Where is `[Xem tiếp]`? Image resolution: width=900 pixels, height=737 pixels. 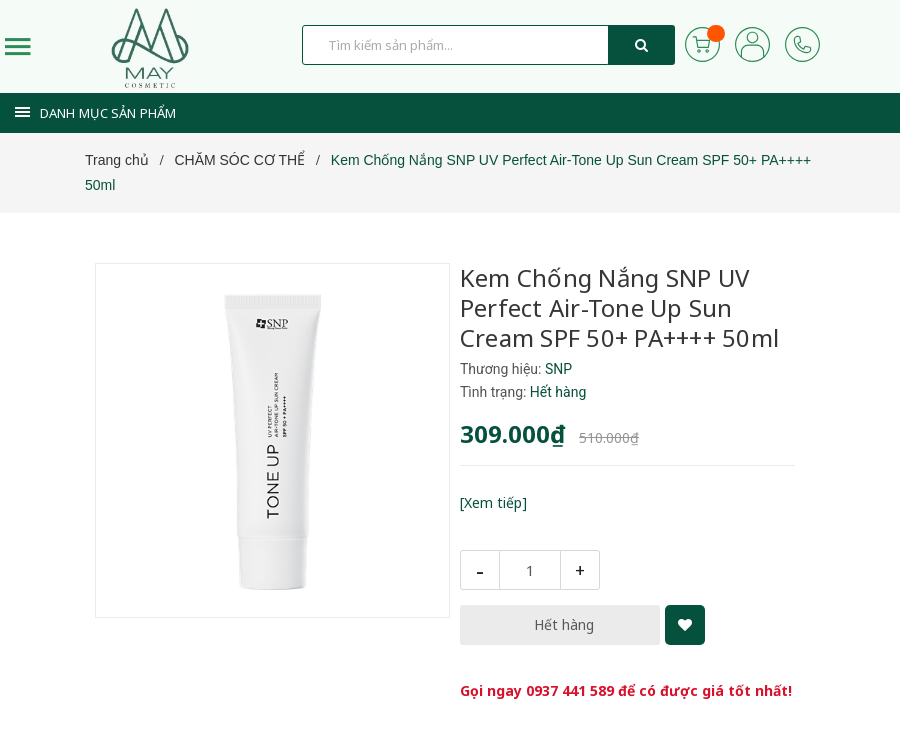 [Xem tiếp] is located at coordinates (493, 502).